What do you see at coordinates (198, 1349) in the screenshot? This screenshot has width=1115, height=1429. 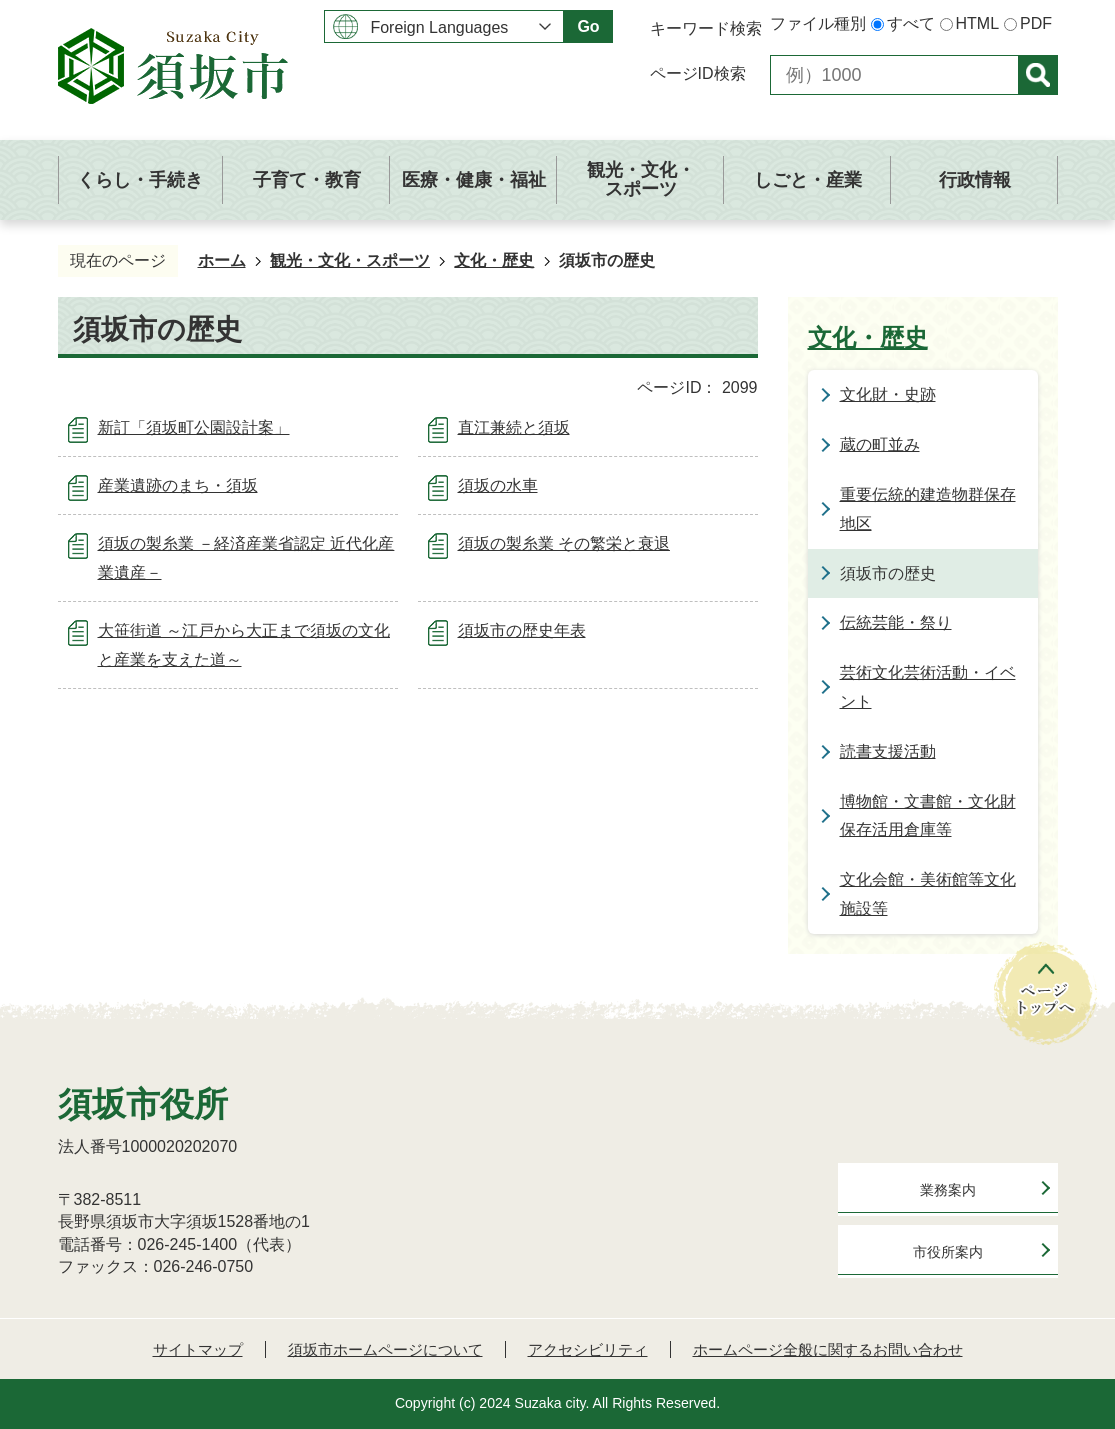 I see `サイトマップ` at bounding box center [198, 1349].